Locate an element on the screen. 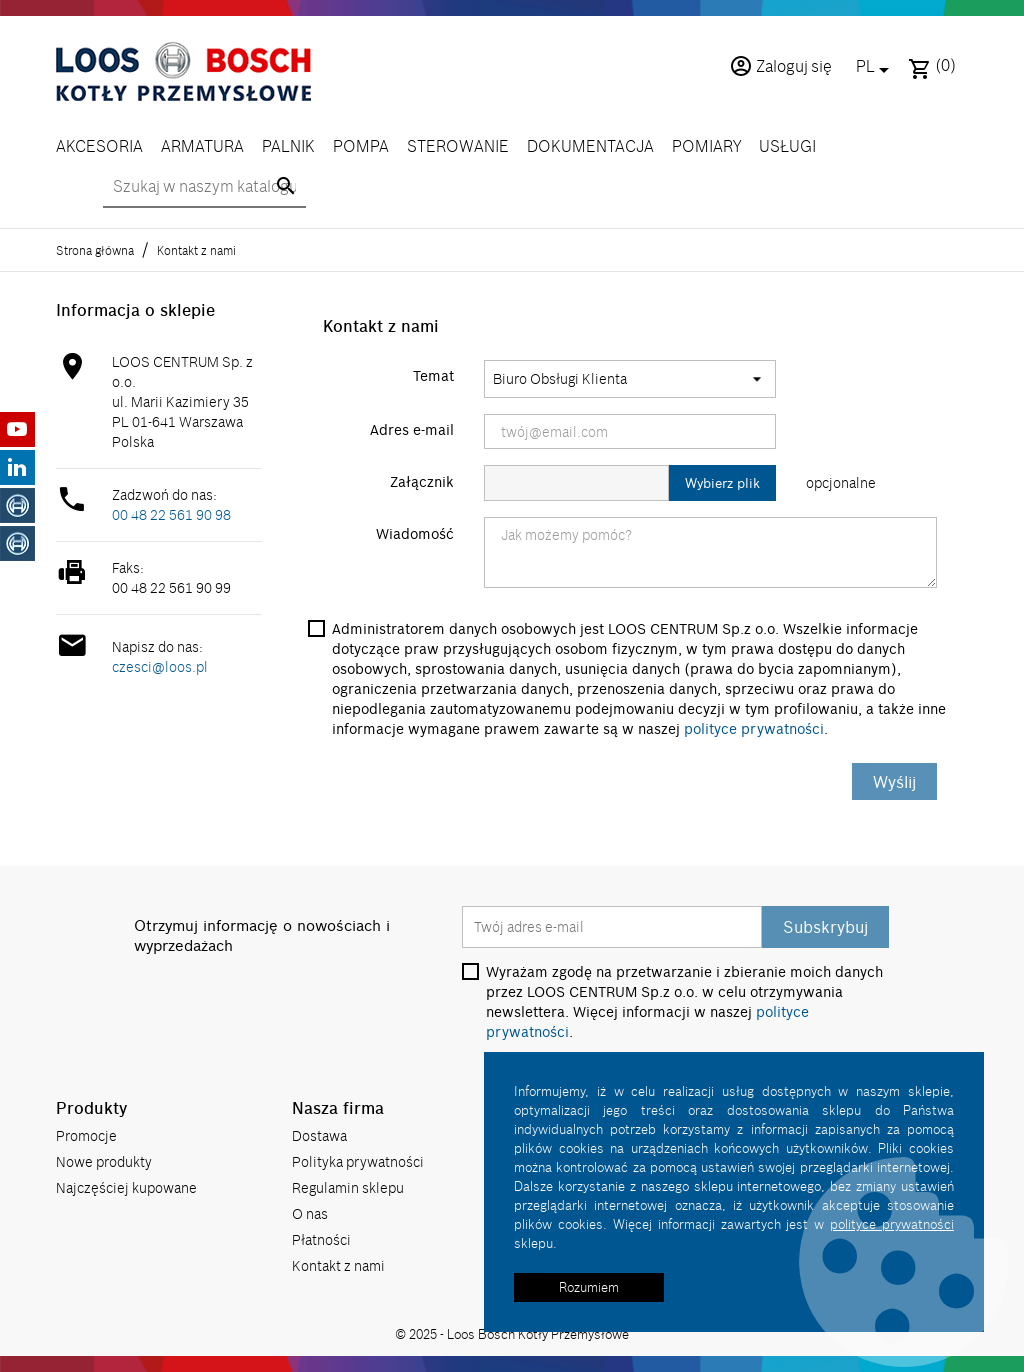  [Lista rozwijana języków] is located at coordinates (876, 68).